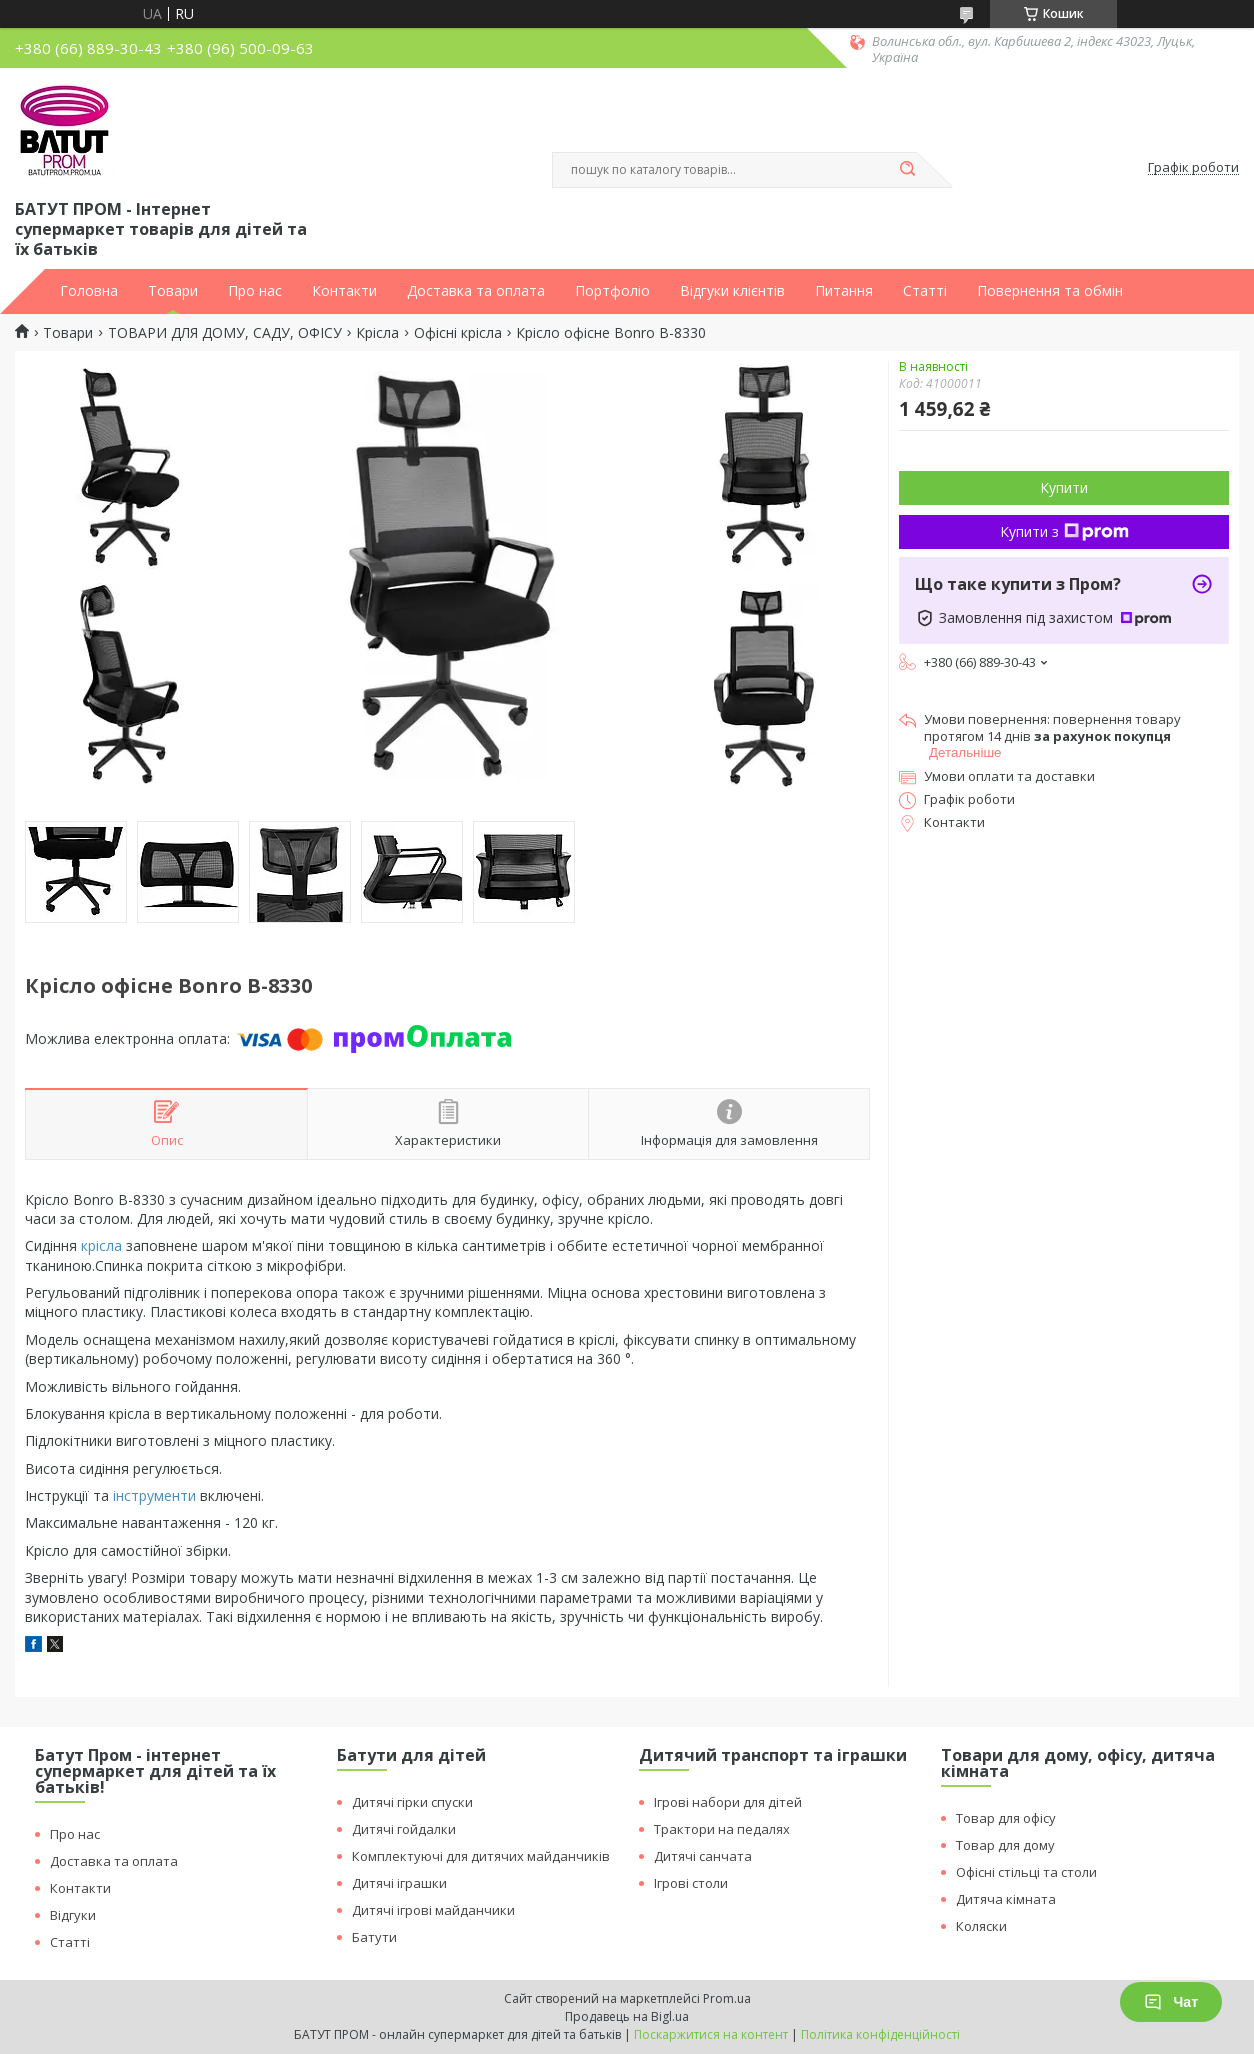 This screenshot has height=2054, width=1254. I want to click on Товар для офісу, so click(1006, 1818).